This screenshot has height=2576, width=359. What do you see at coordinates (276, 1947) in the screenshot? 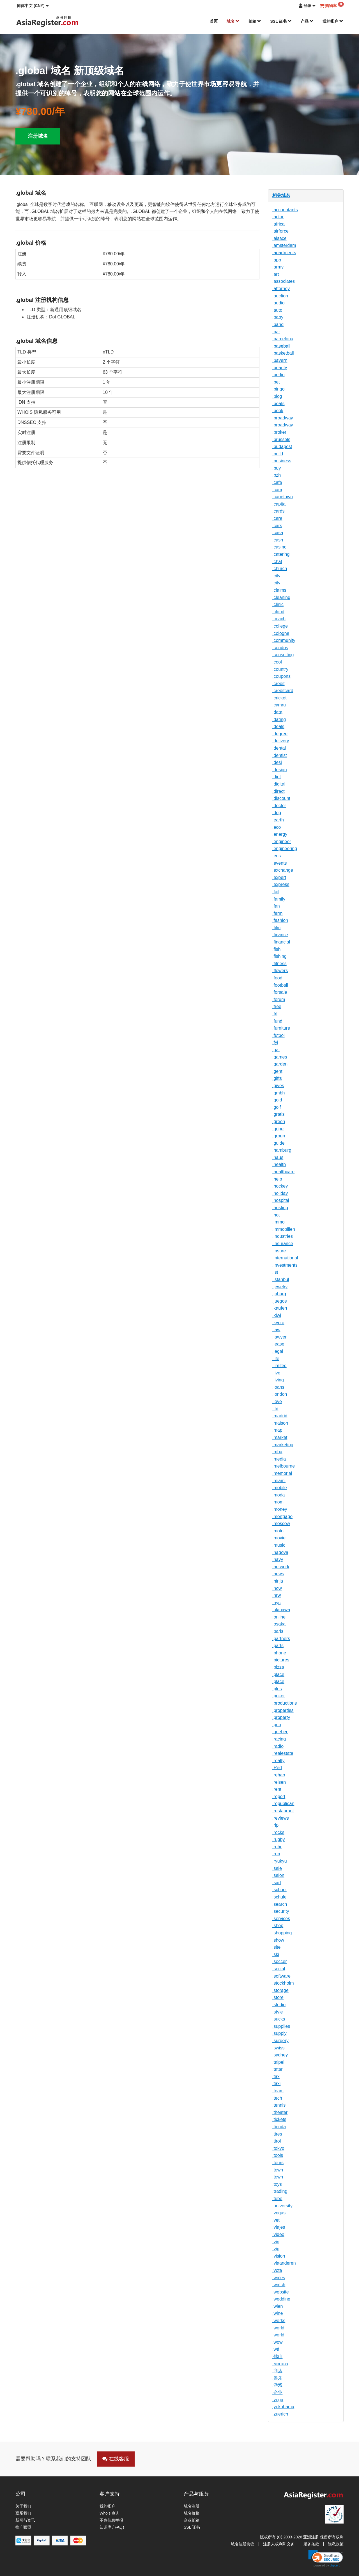
I see `.site` at bounding box center [276, 1947].